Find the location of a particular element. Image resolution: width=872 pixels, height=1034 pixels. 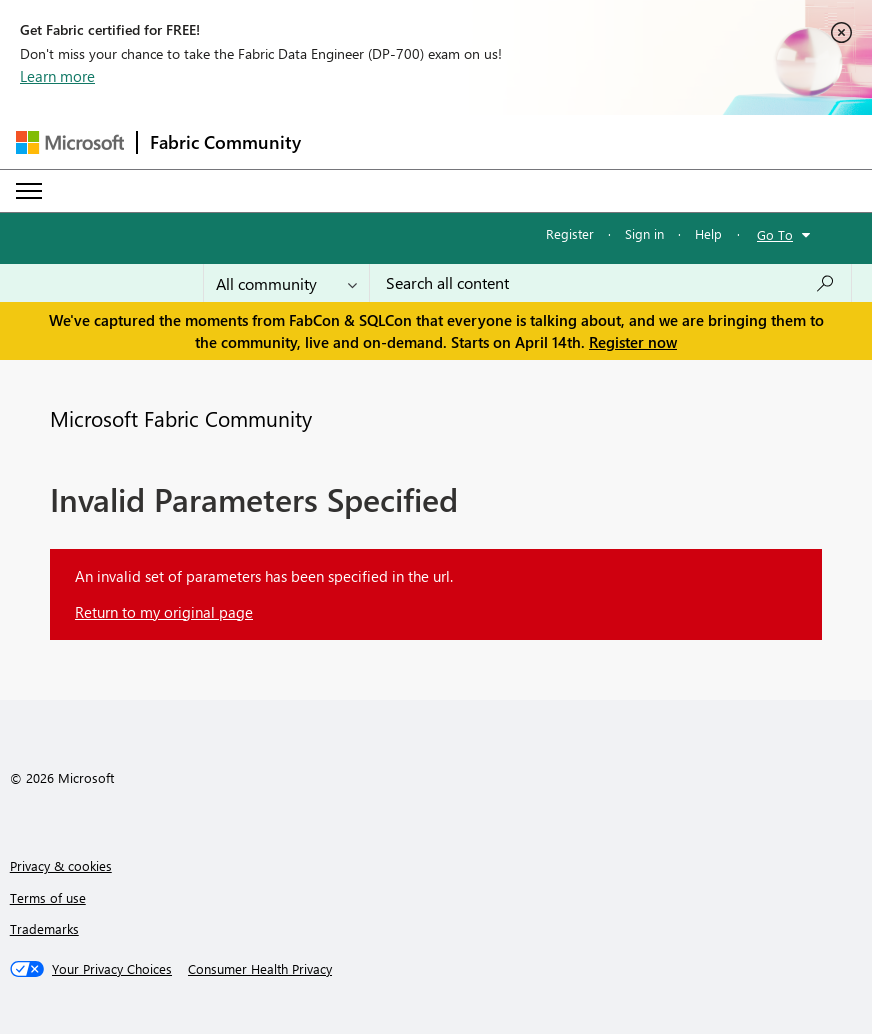

[Search Granularity] is located at coordinates (286, 283).